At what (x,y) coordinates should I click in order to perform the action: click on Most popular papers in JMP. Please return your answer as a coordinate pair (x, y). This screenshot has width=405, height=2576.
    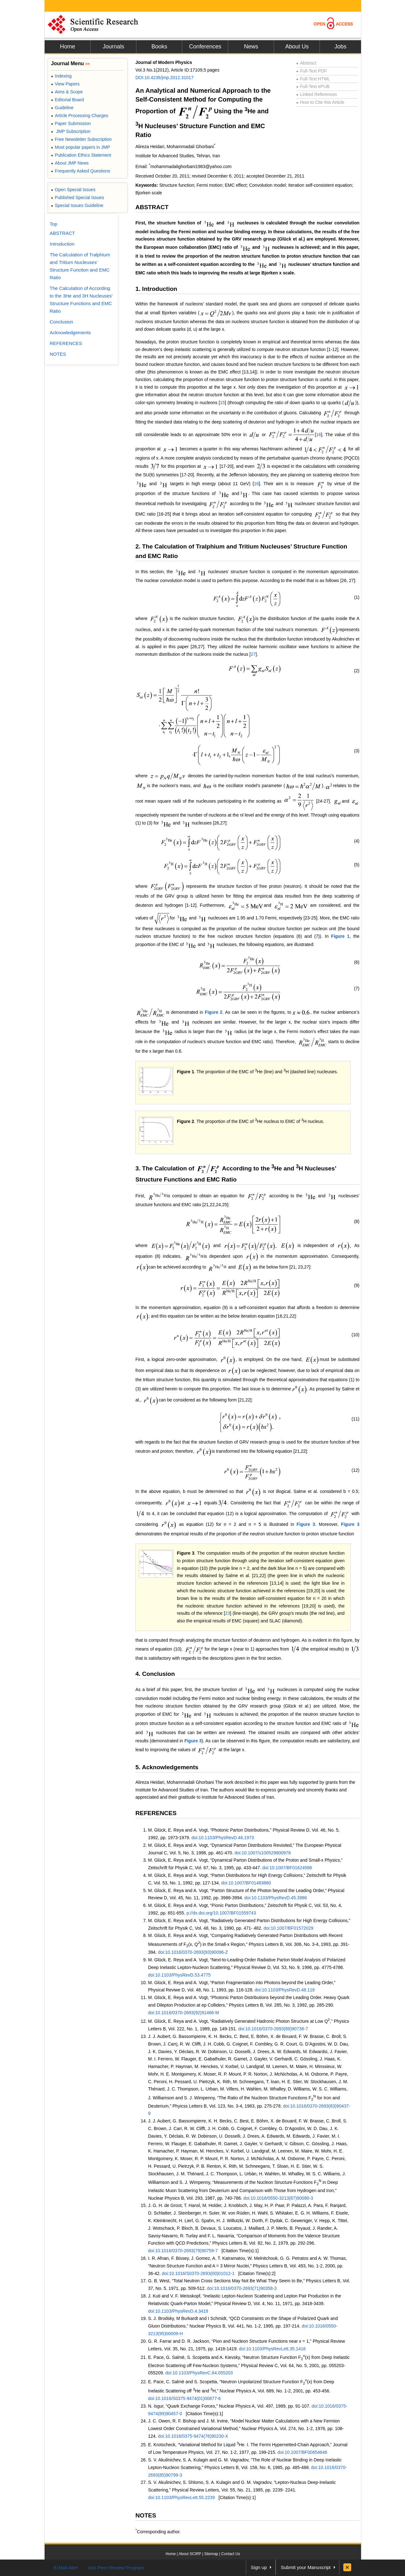
    Looking at the image, I should click on (80, 147).